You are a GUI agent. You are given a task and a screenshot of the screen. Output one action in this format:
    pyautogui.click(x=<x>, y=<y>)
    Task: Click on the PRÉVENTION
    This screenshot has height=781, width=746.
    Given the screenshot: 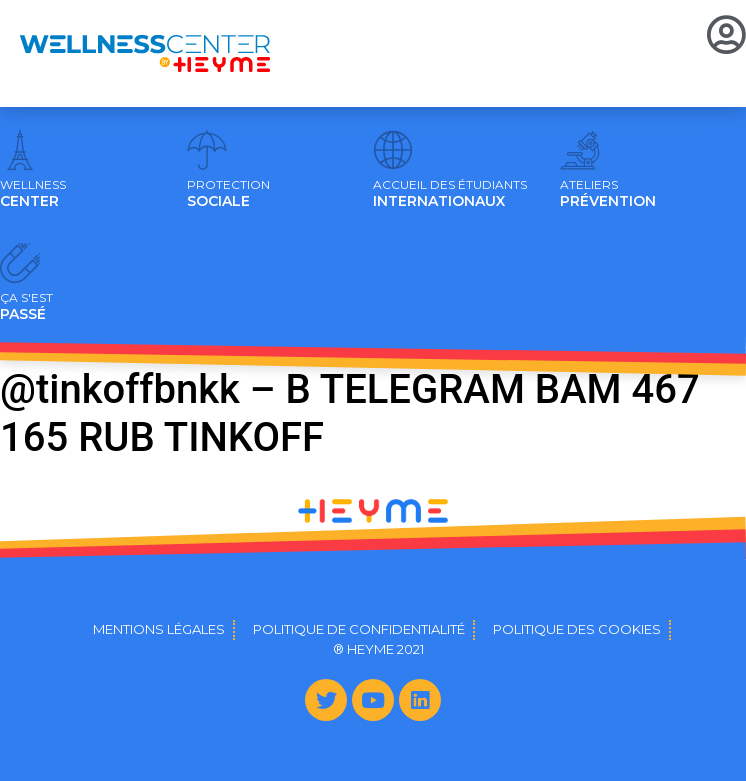 What is the action you would take?
    pyautogui.click(x=608, y=194)
    